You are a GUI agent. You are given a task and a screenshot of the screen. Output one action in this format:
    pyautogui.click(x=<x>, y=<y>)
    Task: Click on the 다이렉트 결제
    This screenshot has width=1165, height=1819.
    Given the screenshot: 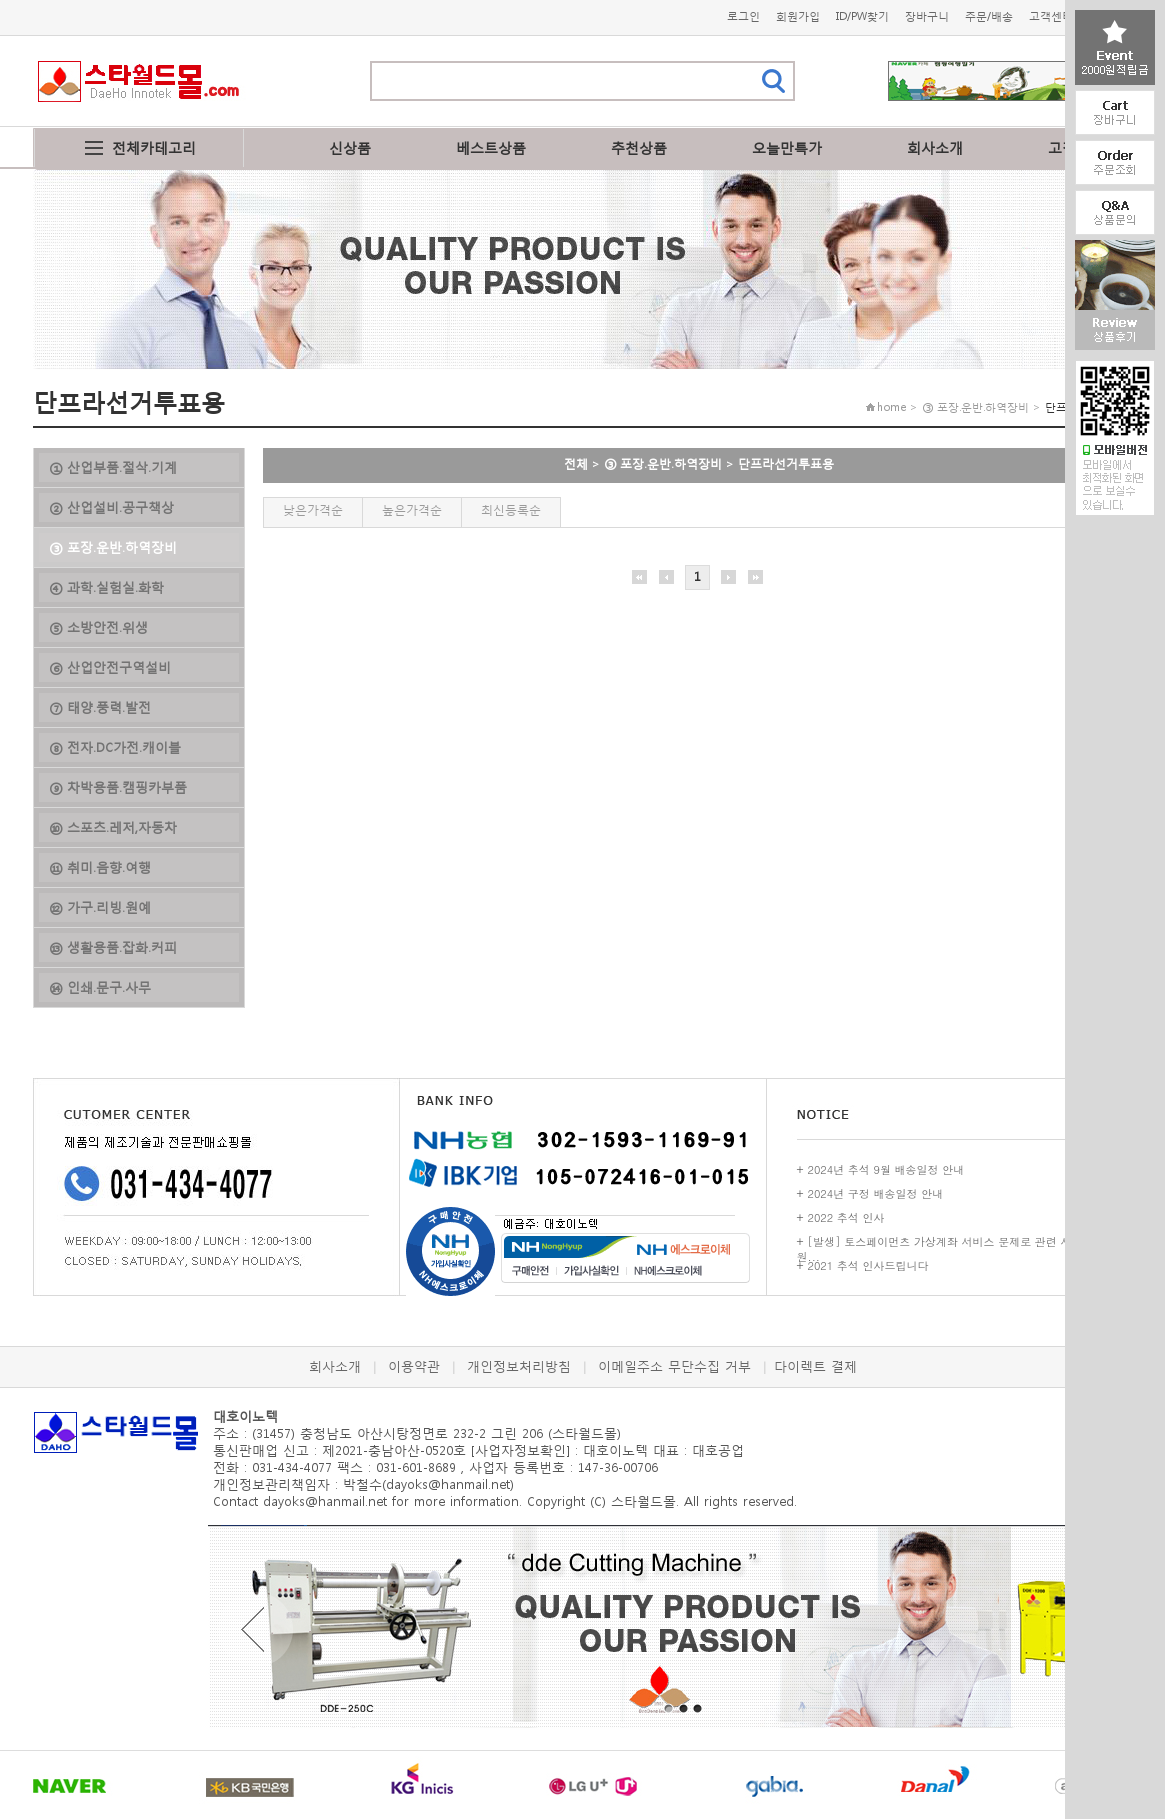 What is the action you would take?
    pyautogui.click(x=815, y=1366)
    